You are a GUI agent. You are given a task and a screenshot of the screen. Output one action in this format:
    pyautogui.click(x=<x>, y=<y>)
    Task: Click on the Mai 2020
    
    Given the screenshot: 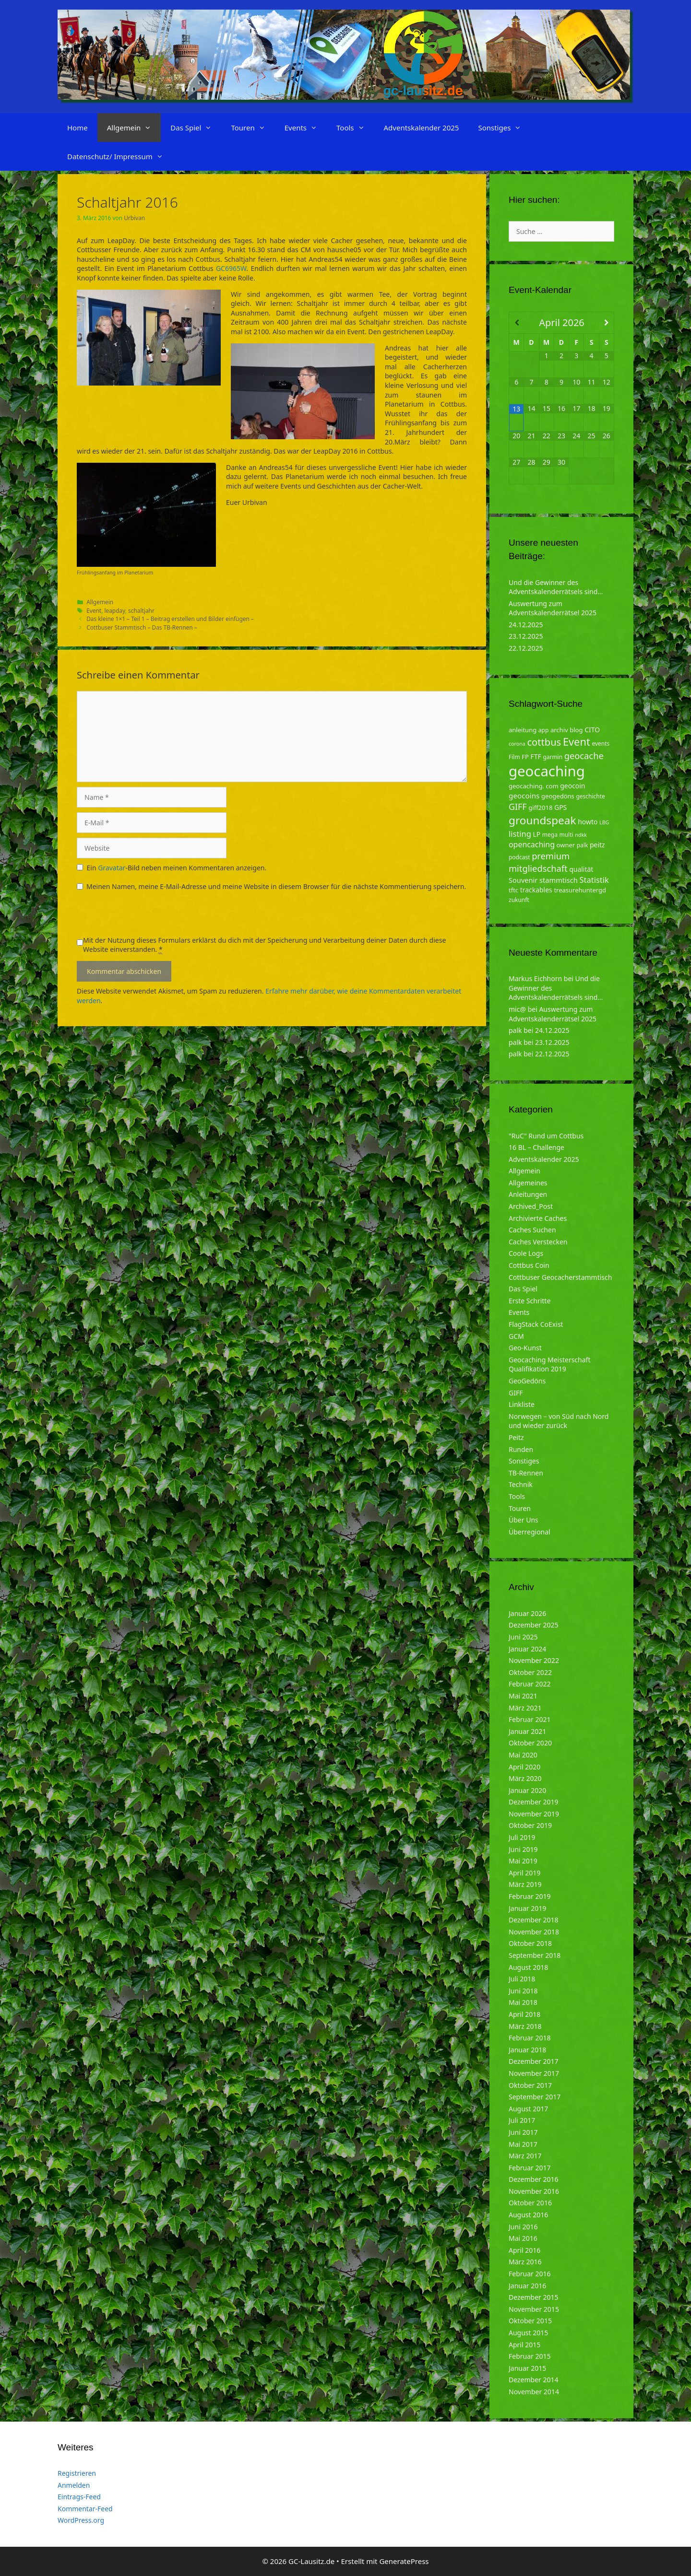 What is the action you would take?
    pyautogui.click(x=523, y=1754)
    